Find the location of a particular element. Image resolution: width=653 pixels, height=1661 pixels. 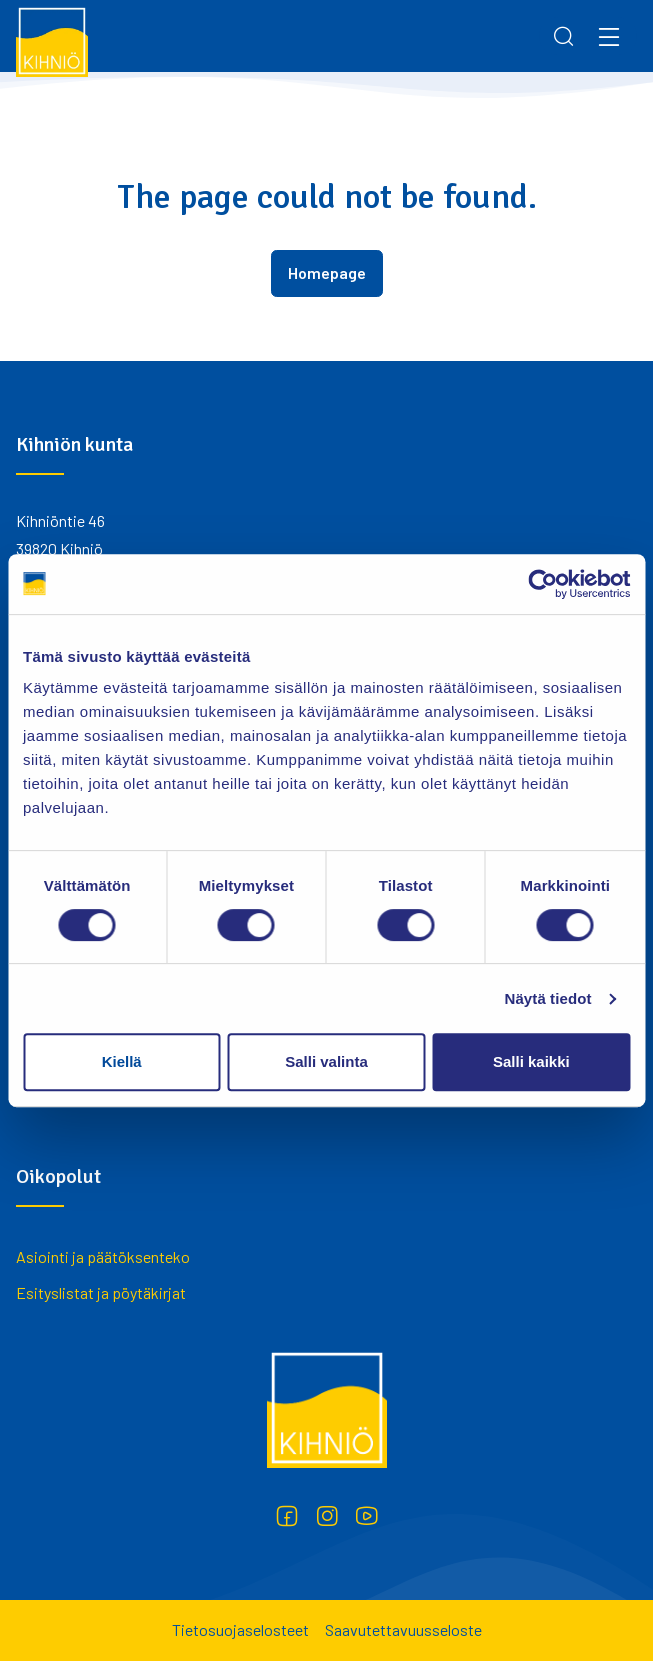

Salli kaikki is located at coordinates (531, 1061).